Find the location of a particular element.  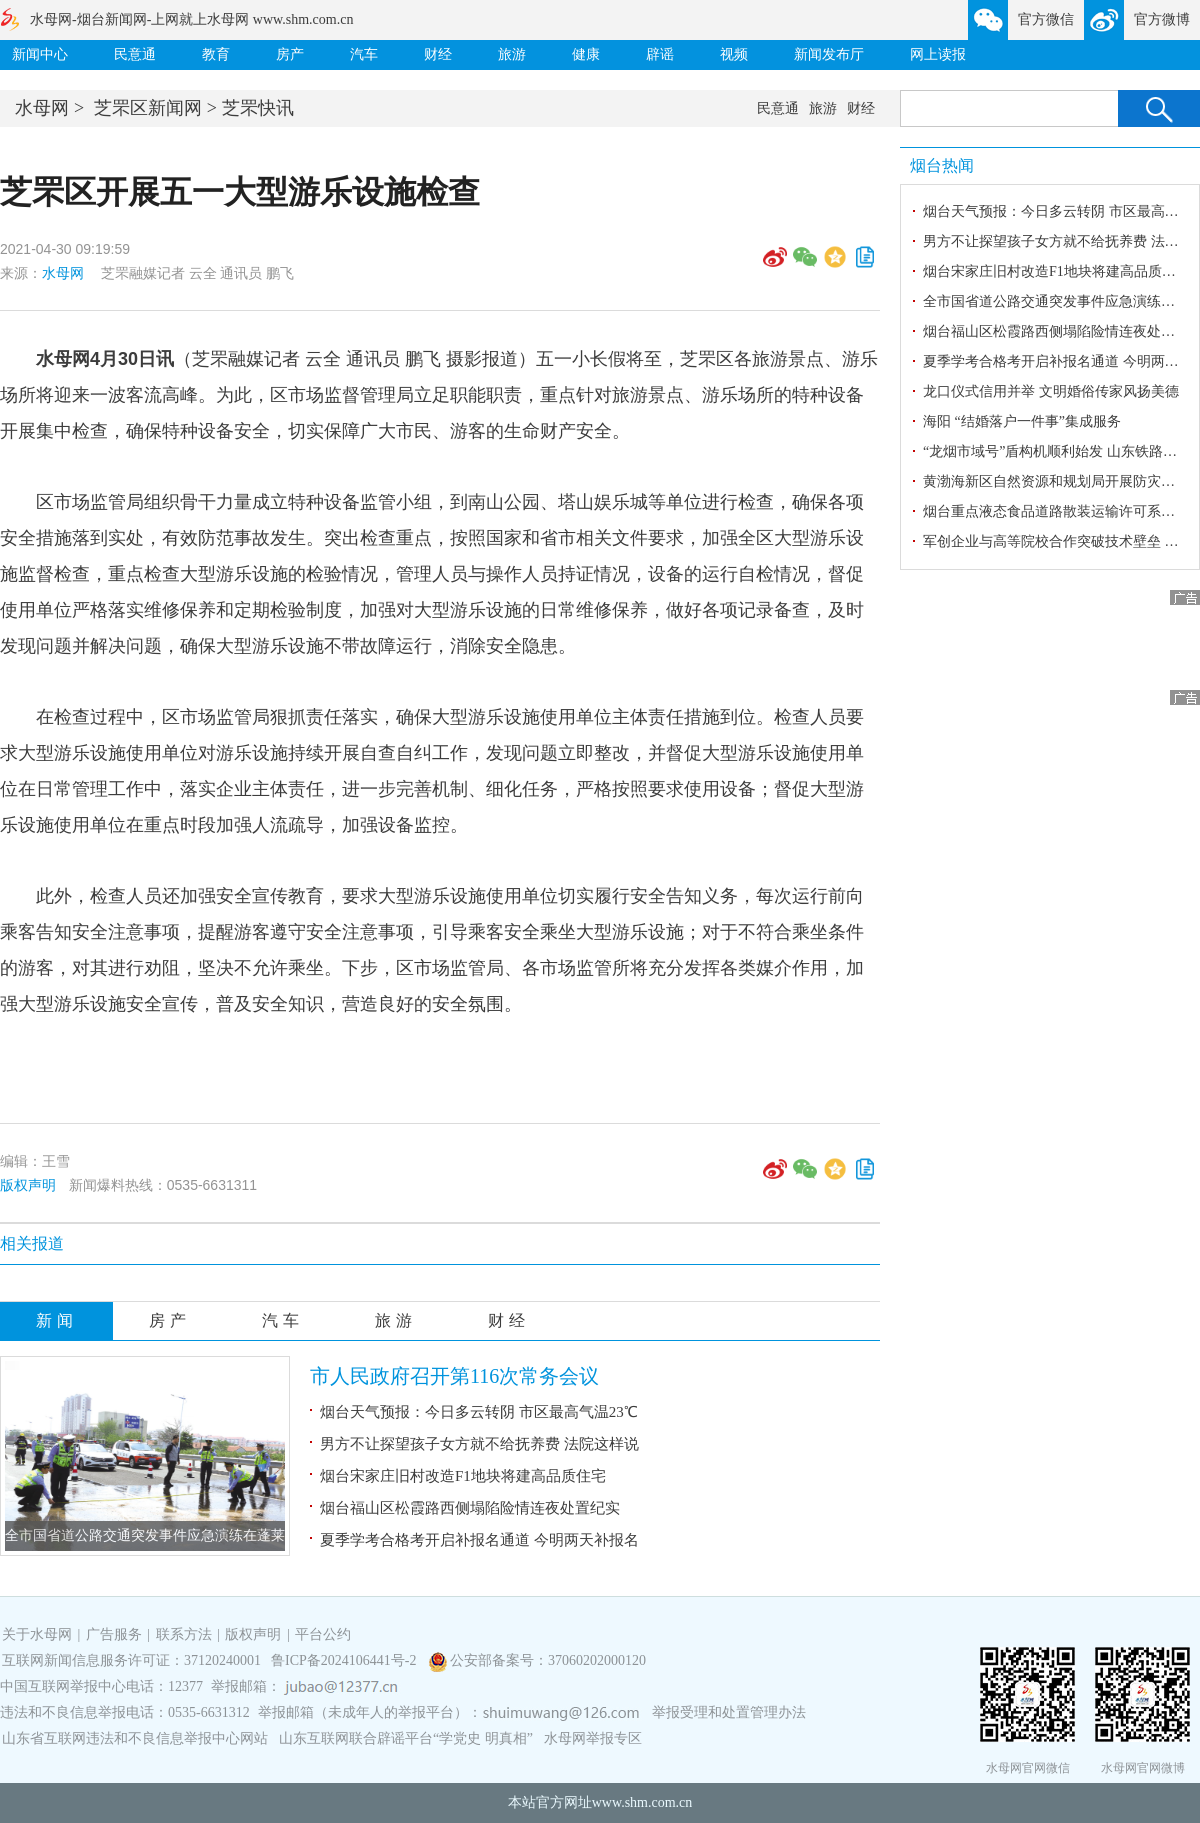

市人民政府召开第116次常务会议 is located at coordinates (454, 1376).